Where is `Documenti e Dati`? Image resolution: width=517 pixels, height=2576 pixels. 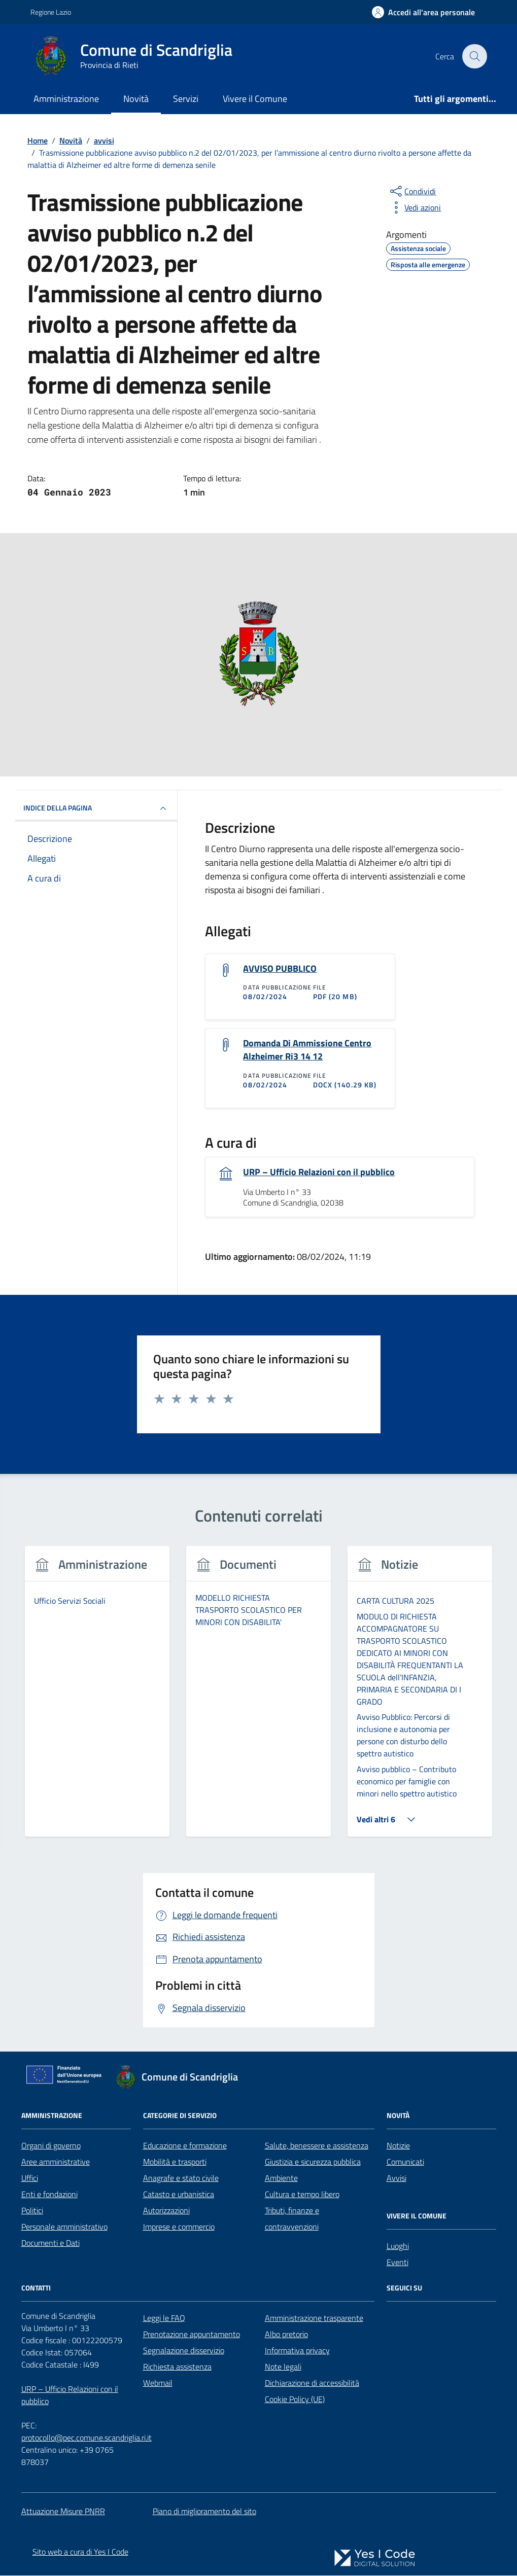 Documenti e Dati is located at coordinates (50, 2244).